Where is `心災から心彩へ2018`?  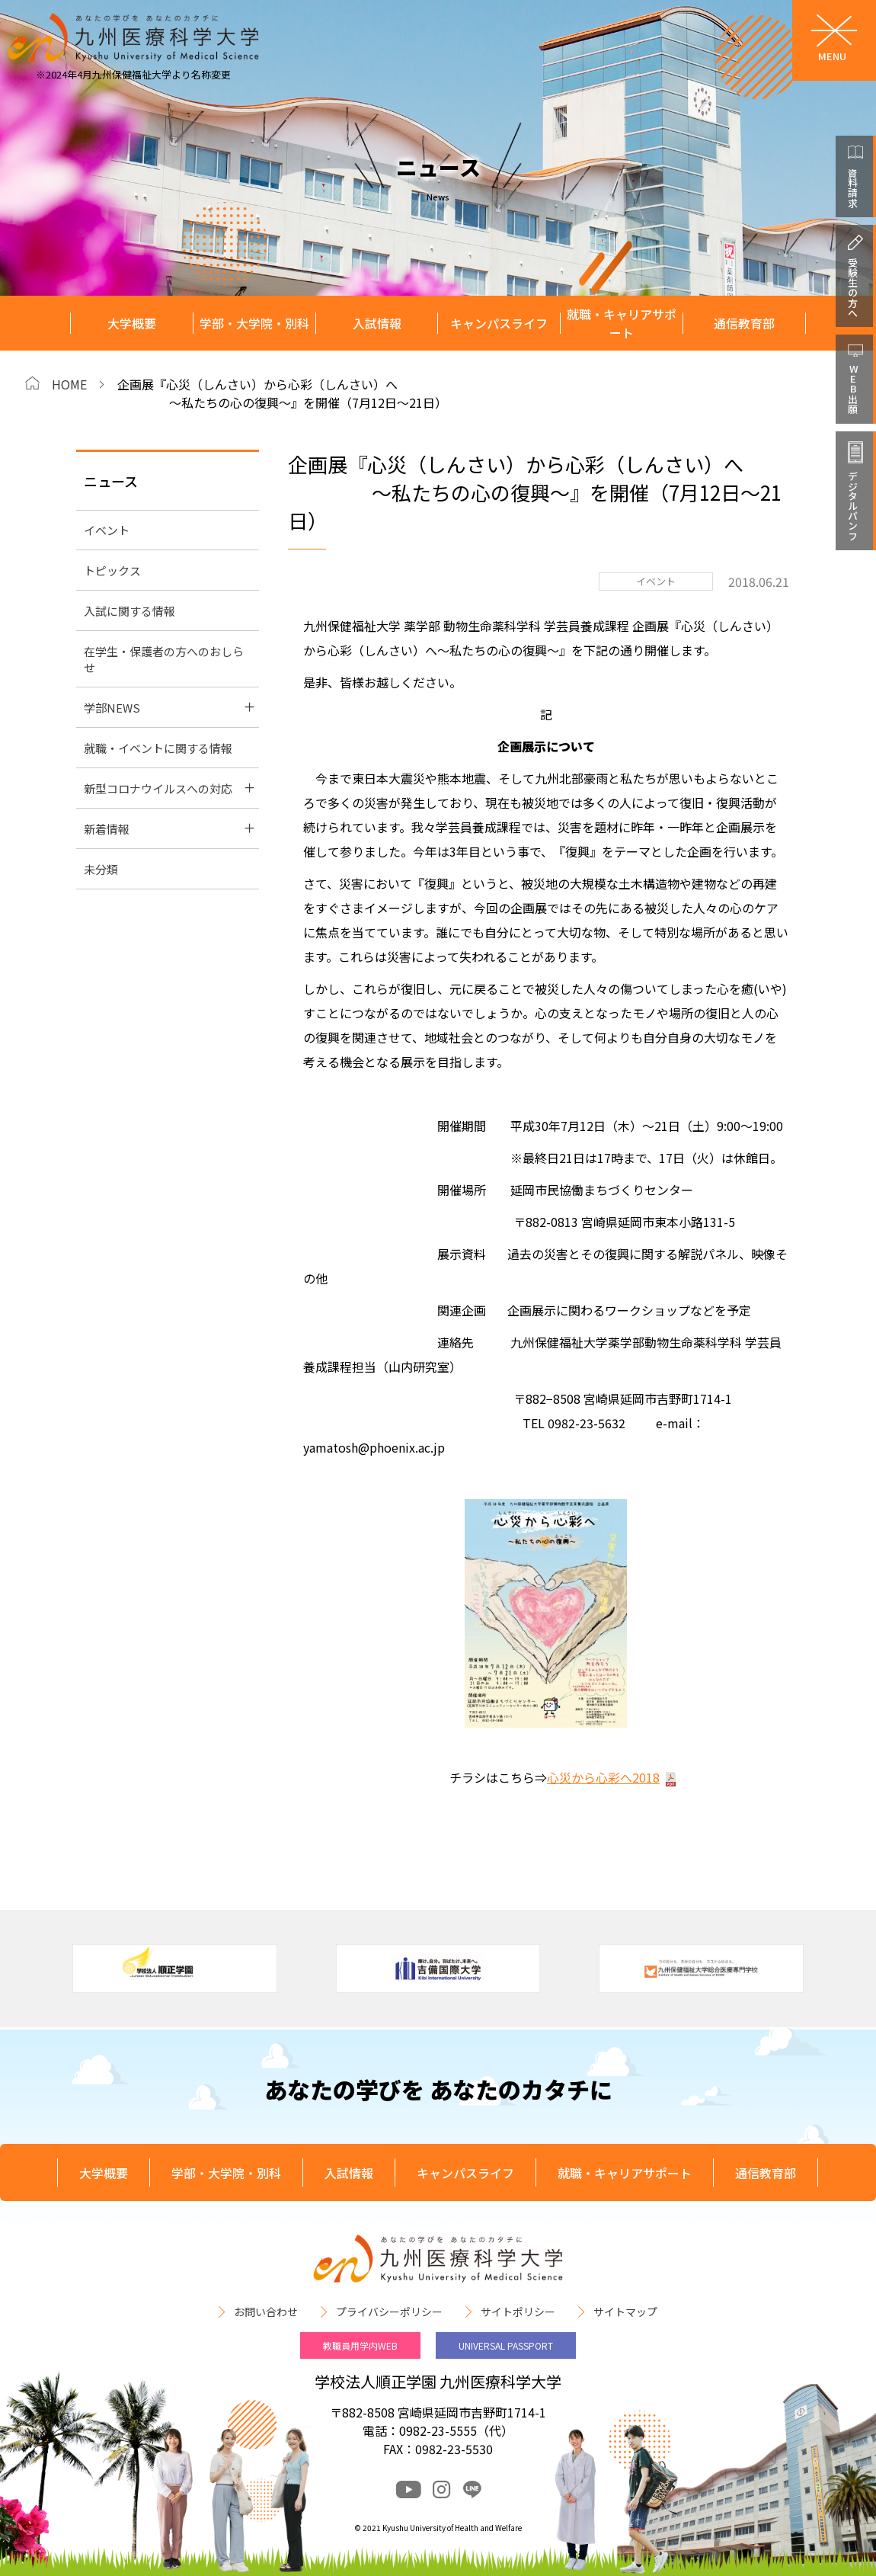 心災から心彩へ2018 is located at coordinates (603, 1777).